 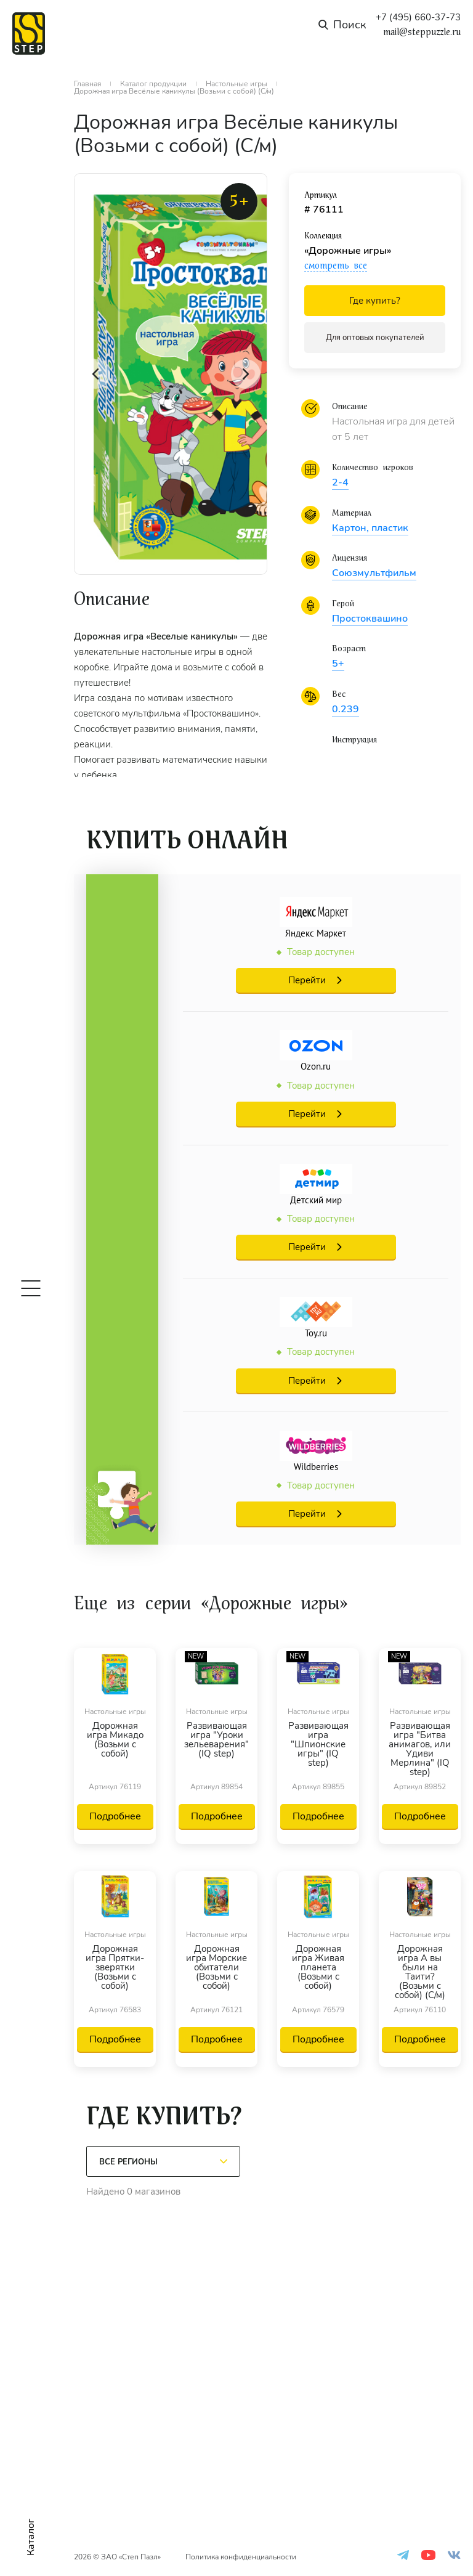 What do you see at coordinates (345, 709) in the screenshot?
I see `0.239` at bounding box center [345, 709].